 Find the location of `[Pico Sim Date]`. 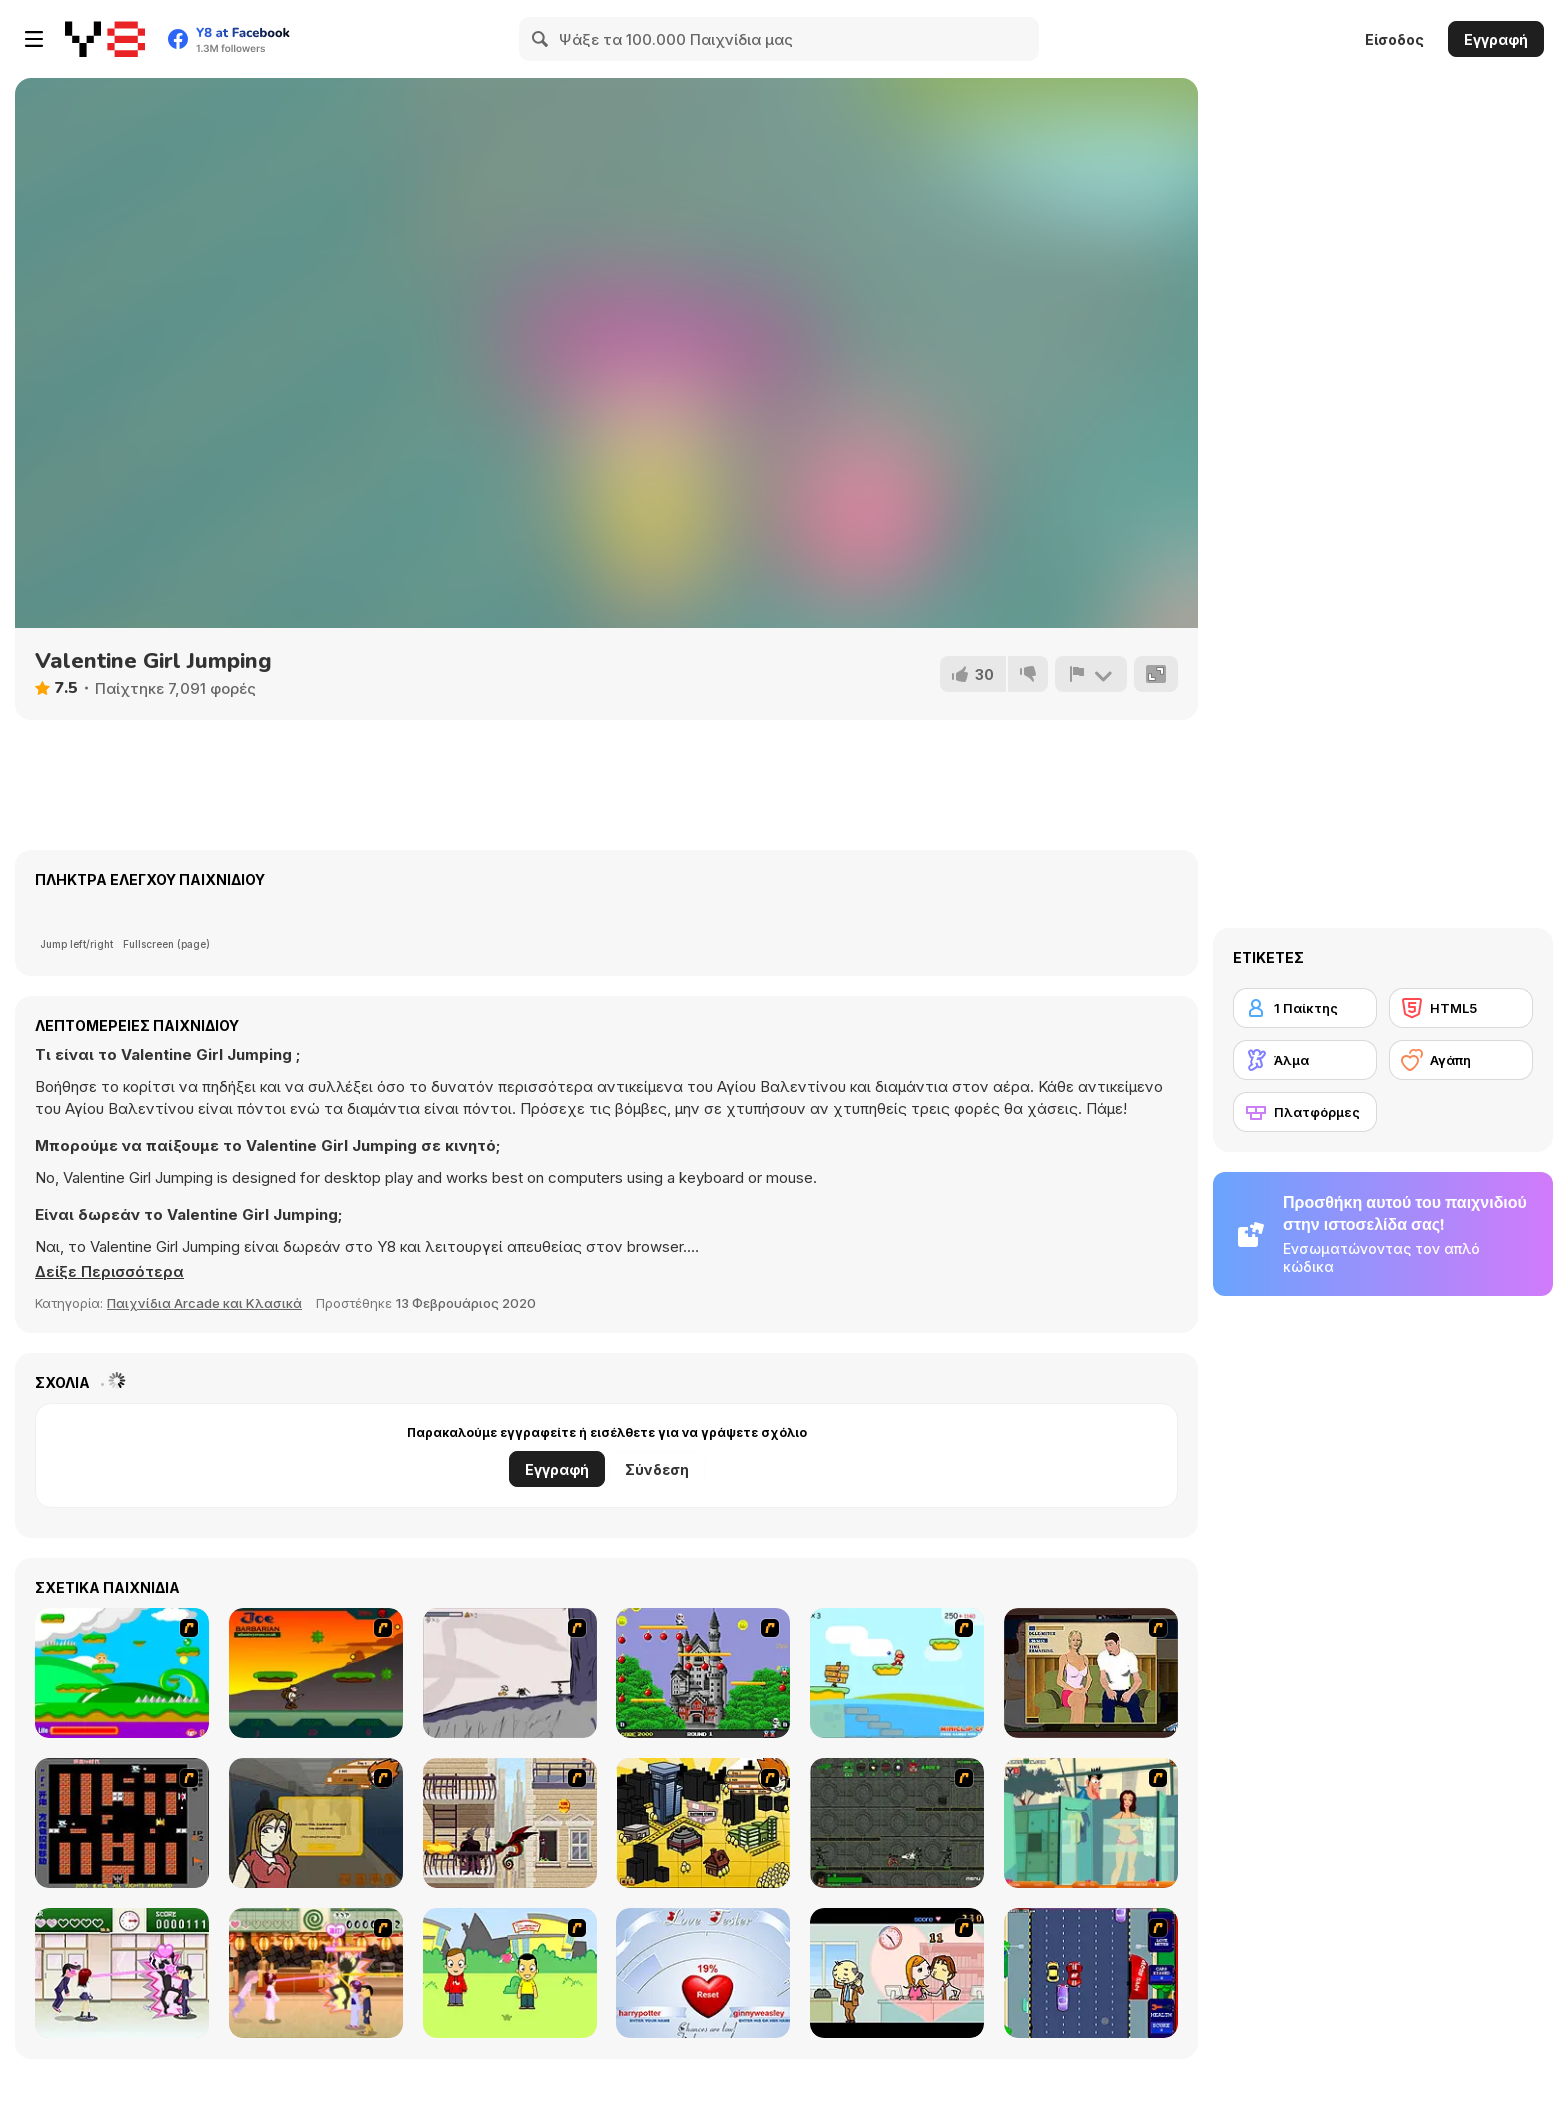

[Pico Sim Date] is located at coordinates (316, 1823).